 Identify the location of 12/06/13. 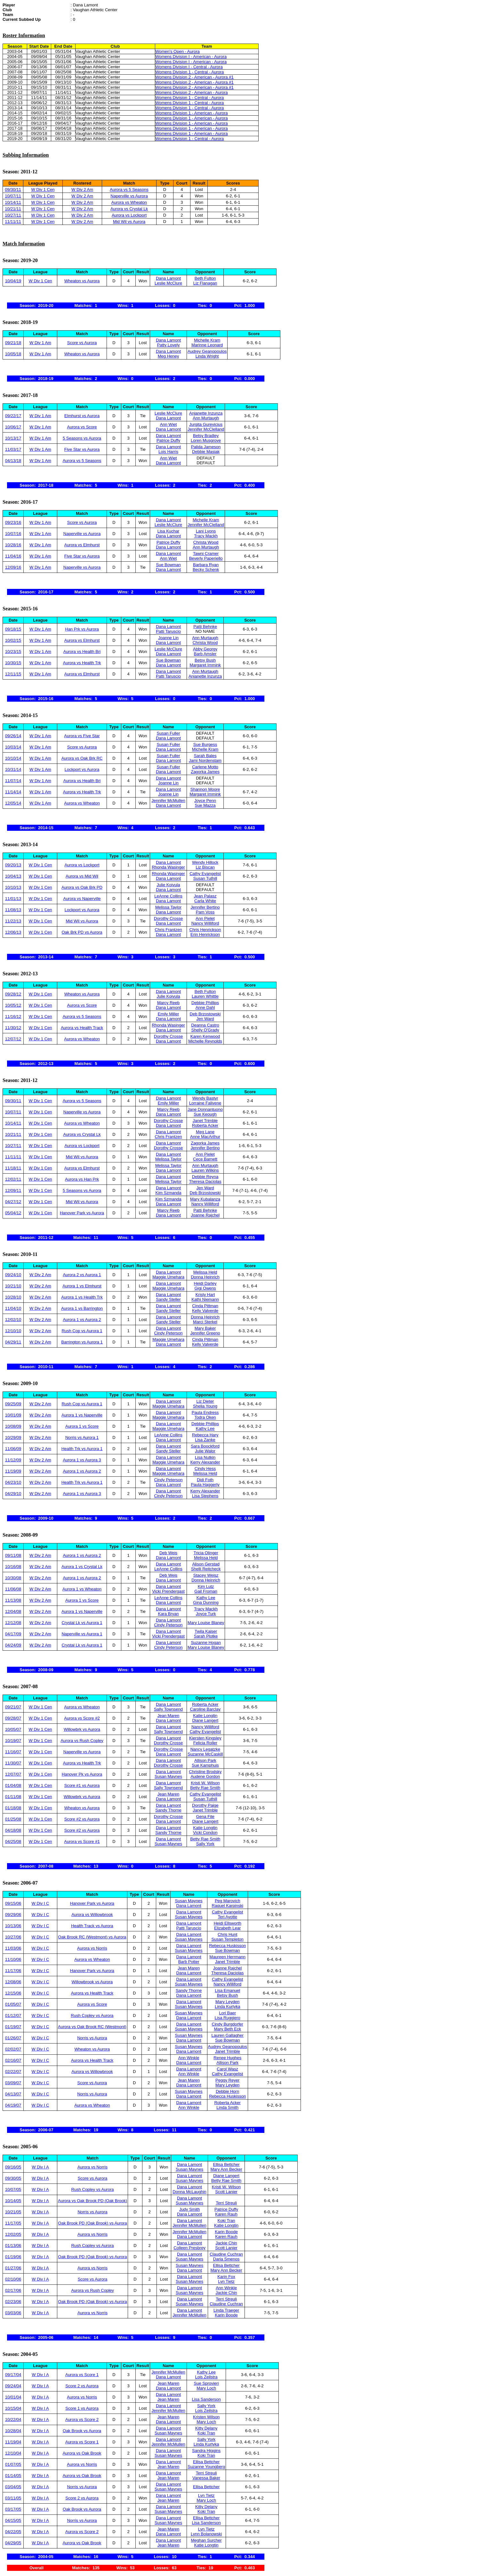
(13, 932).